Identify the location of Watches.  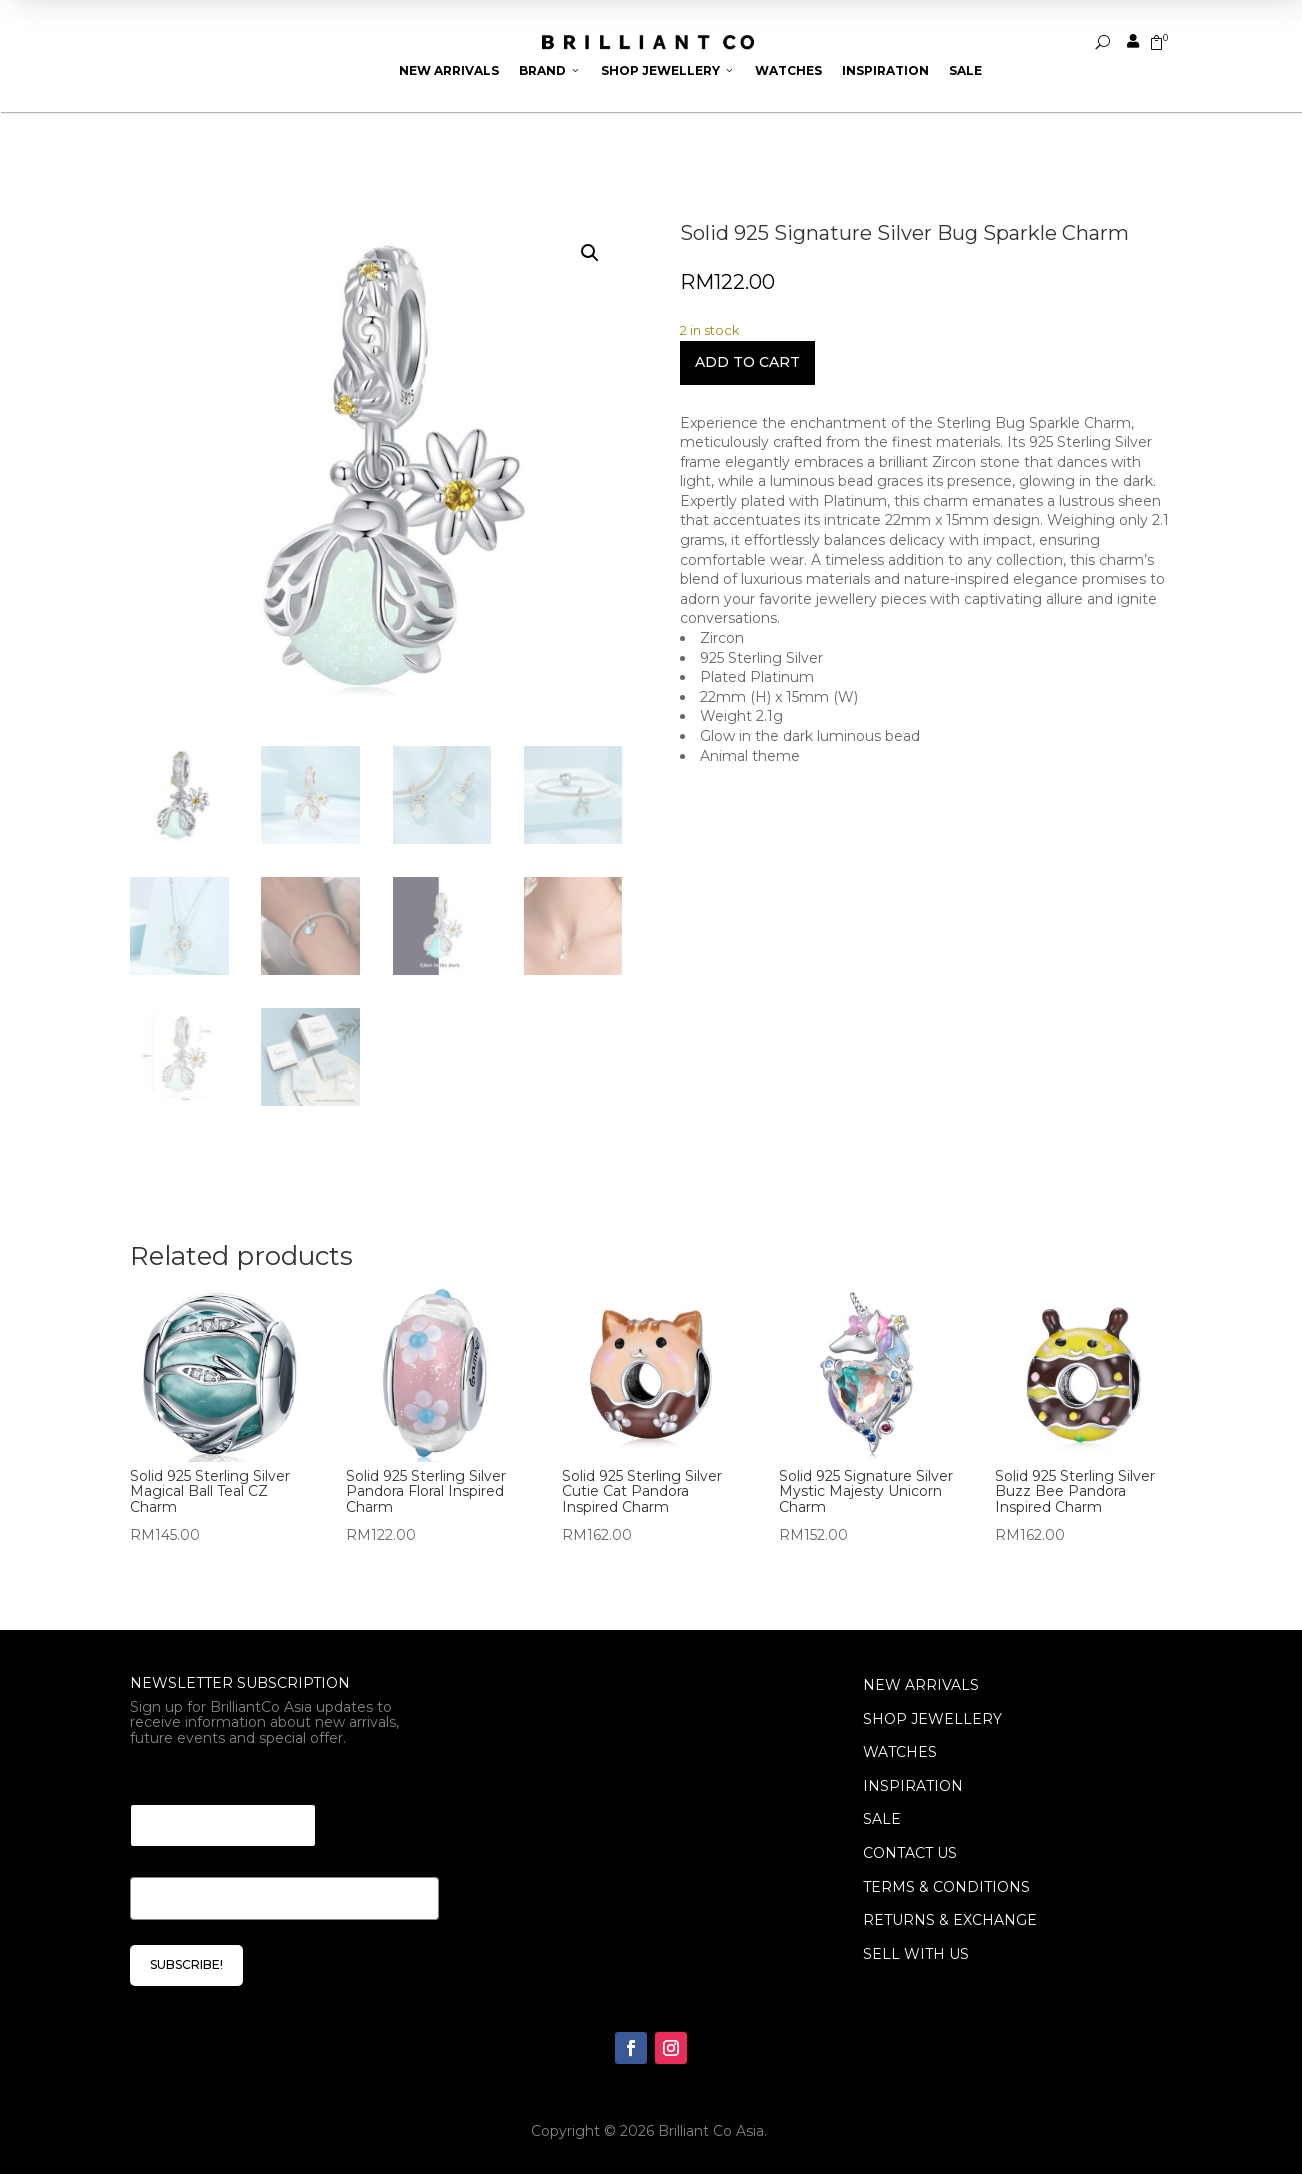
(788, 70).